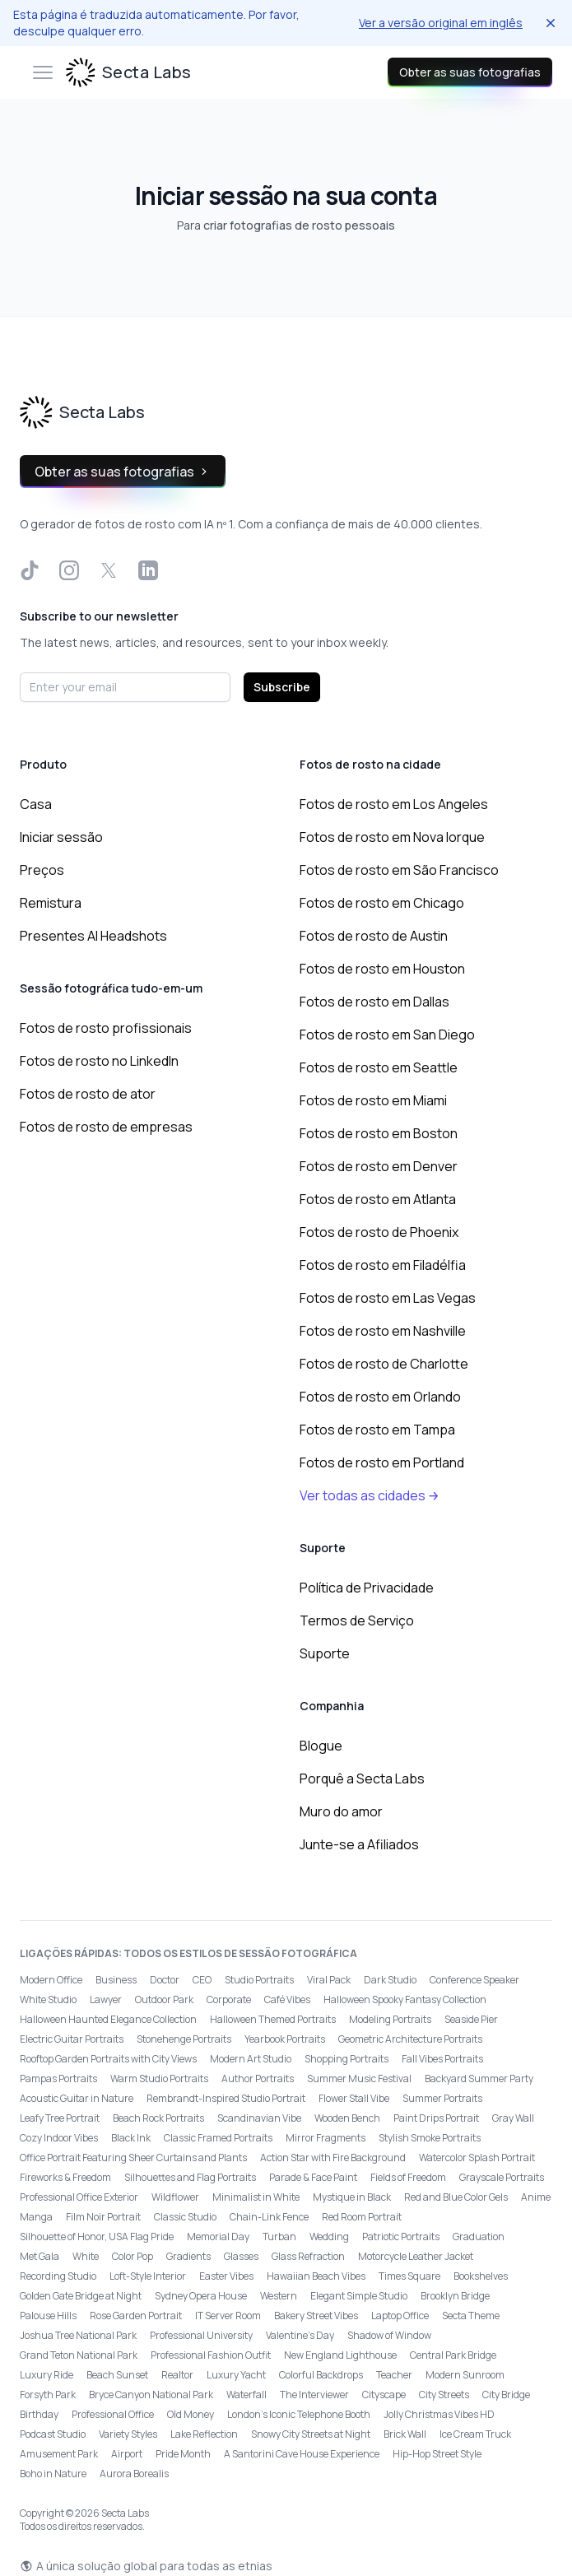  Describe the element at coordinates (185, 2217) in the screenshot. I see `Classic Studio` at that location.